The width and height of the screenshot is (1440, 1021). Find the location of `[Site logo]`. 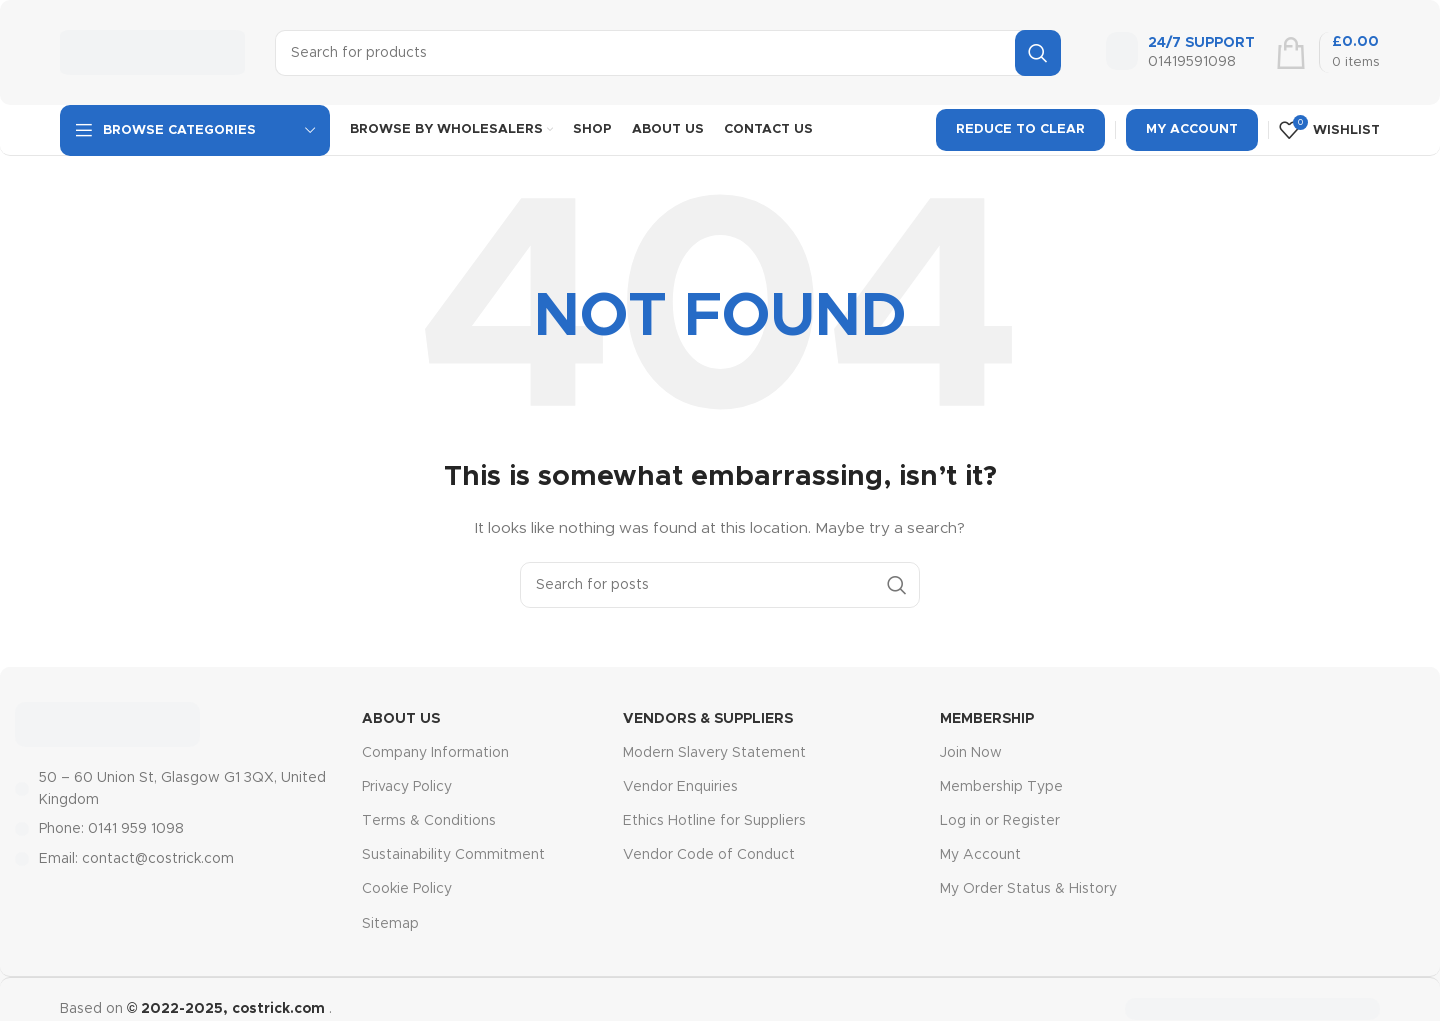

[Site logo] is located at coordinates (152, 52).